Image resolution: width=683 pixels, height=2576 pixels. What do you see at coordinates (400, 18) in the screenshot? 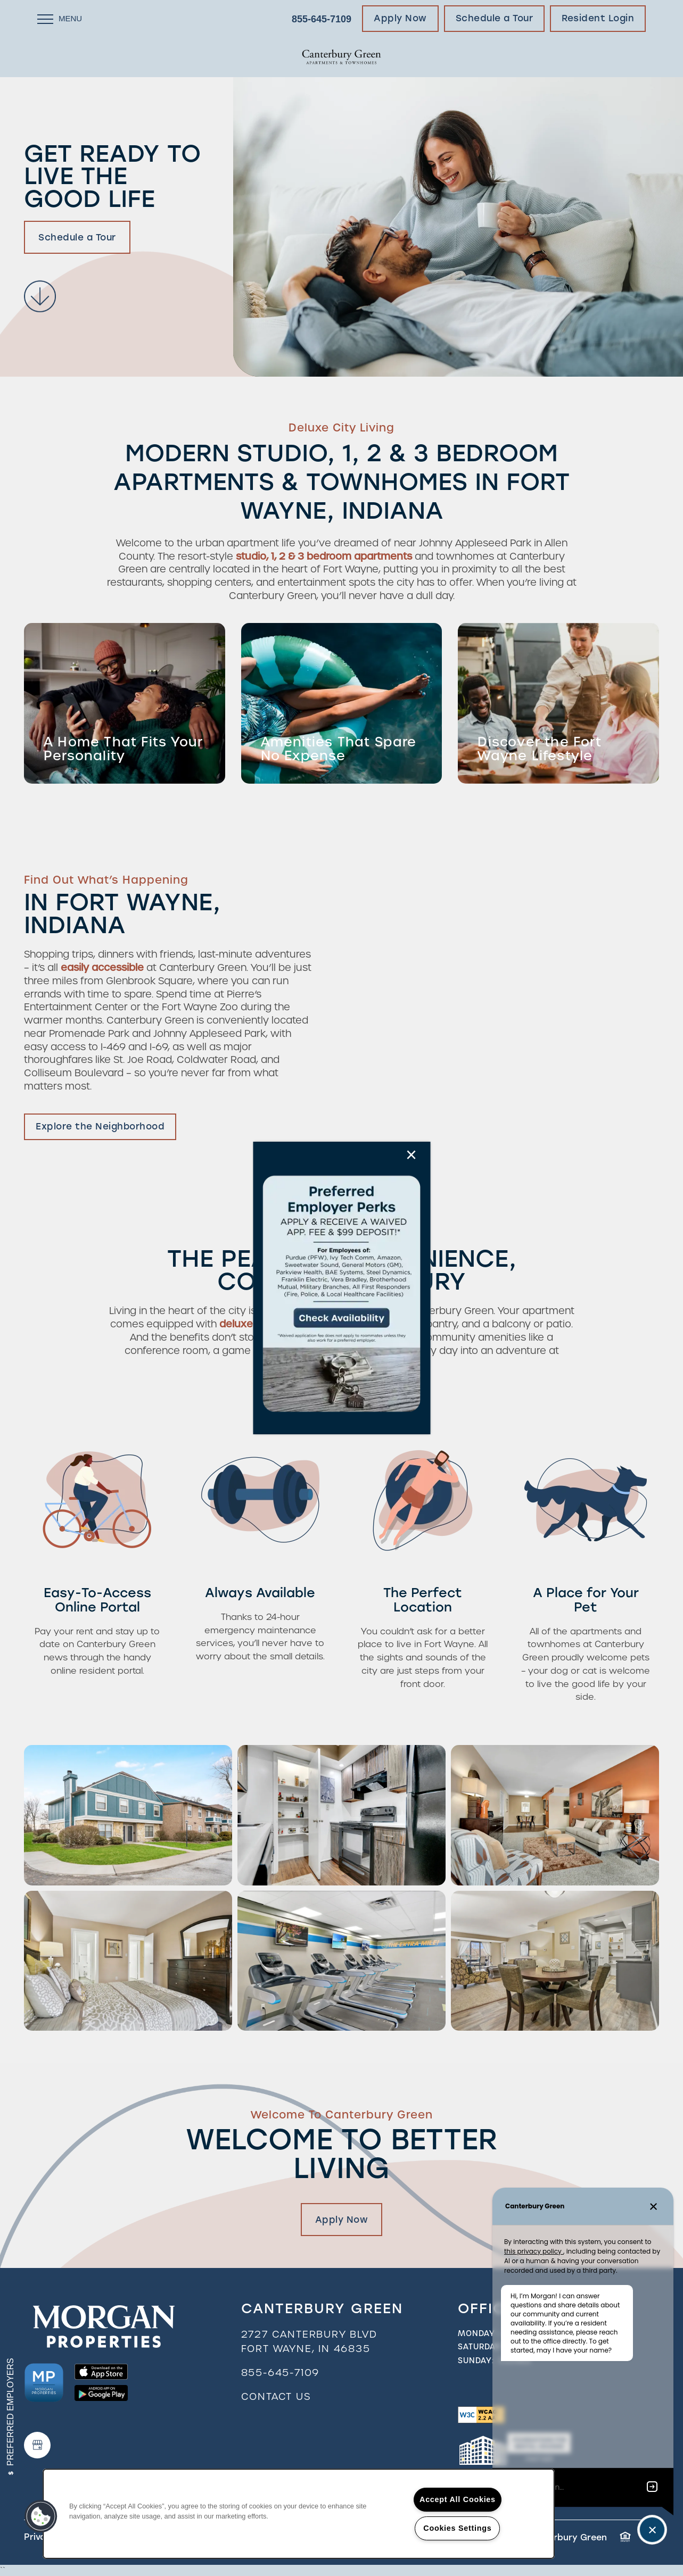
I see `[button]` at bounding box center [400, 18].